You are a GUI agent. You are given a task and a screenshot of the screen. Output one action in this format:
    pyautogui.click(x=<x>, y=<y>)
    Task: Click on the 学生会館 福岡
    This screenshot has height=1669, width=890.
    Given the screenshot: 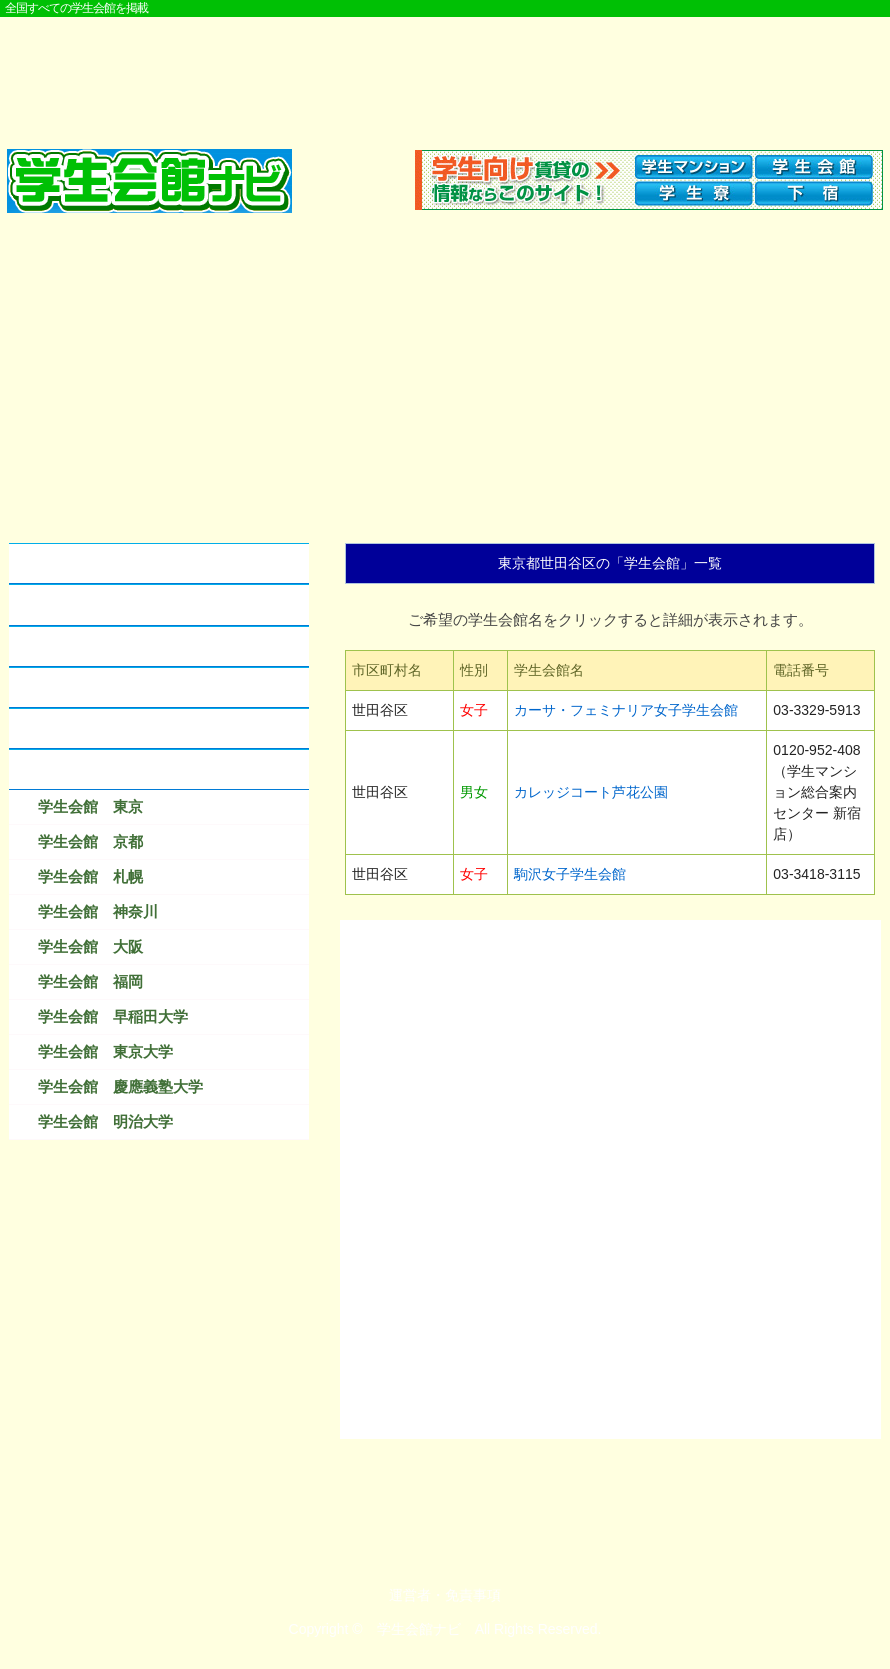 What is the action you would take?
    pyautogui.click(x=90, y=981)
    